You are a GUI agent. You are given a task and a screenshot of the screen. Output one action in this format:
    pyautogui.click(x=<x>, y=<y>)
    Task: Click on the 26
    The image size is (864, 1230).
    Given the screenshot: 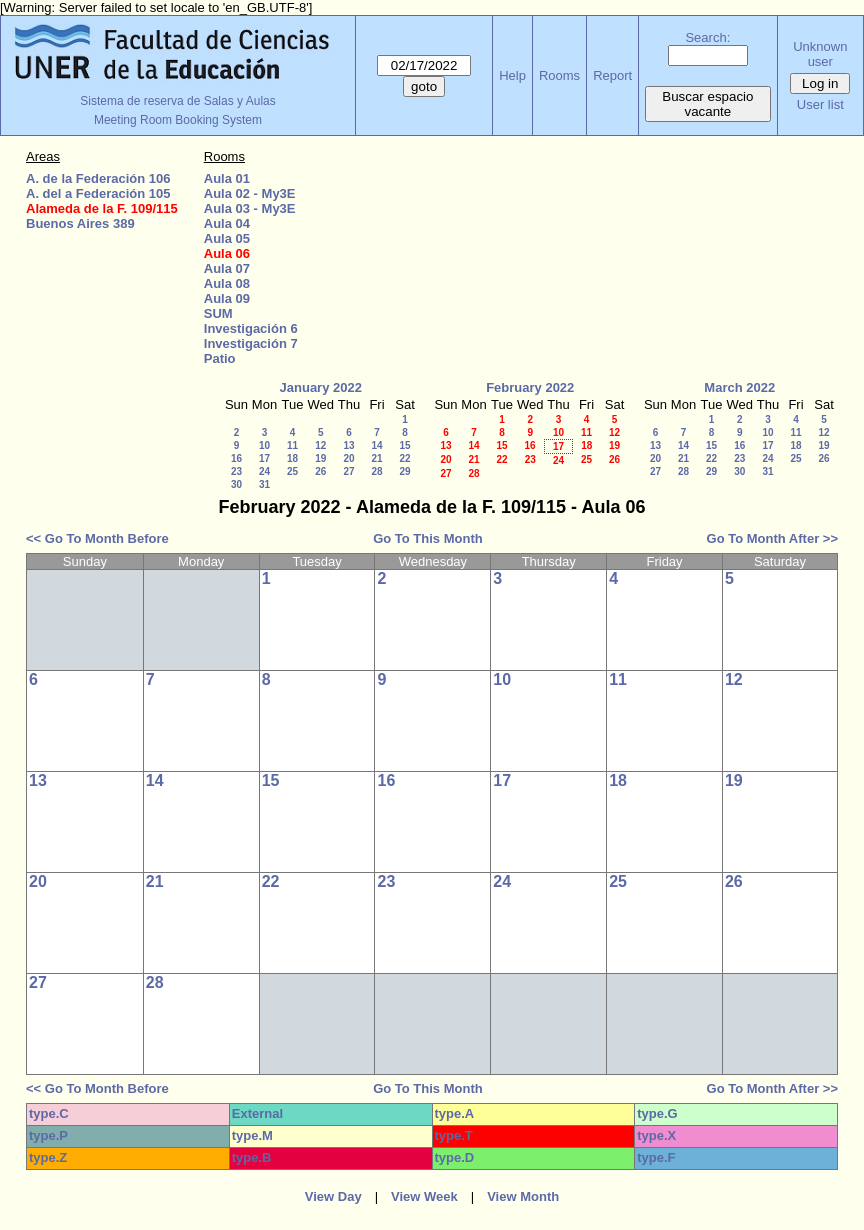 What is the action you would take?
    pyautogui.click(x=320, y=471)
    